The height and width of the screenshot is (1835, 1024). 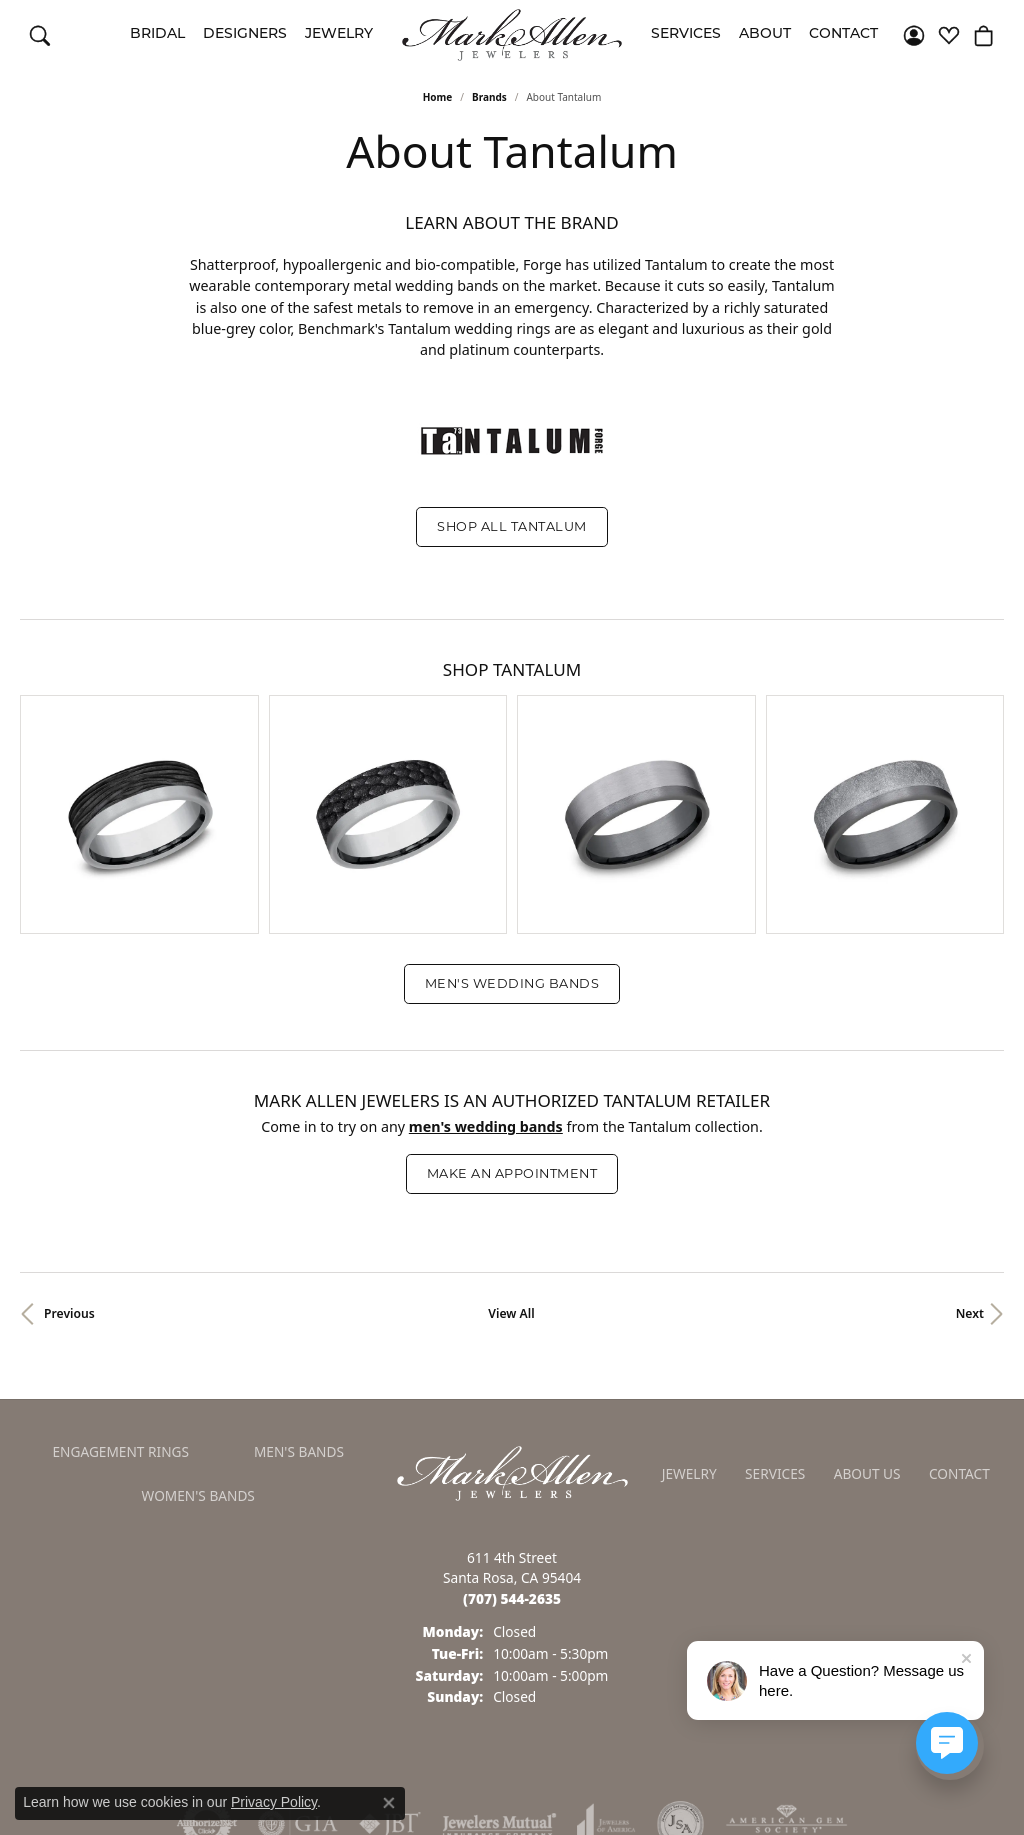 I want to click on [region], so click(x=512, y=796).